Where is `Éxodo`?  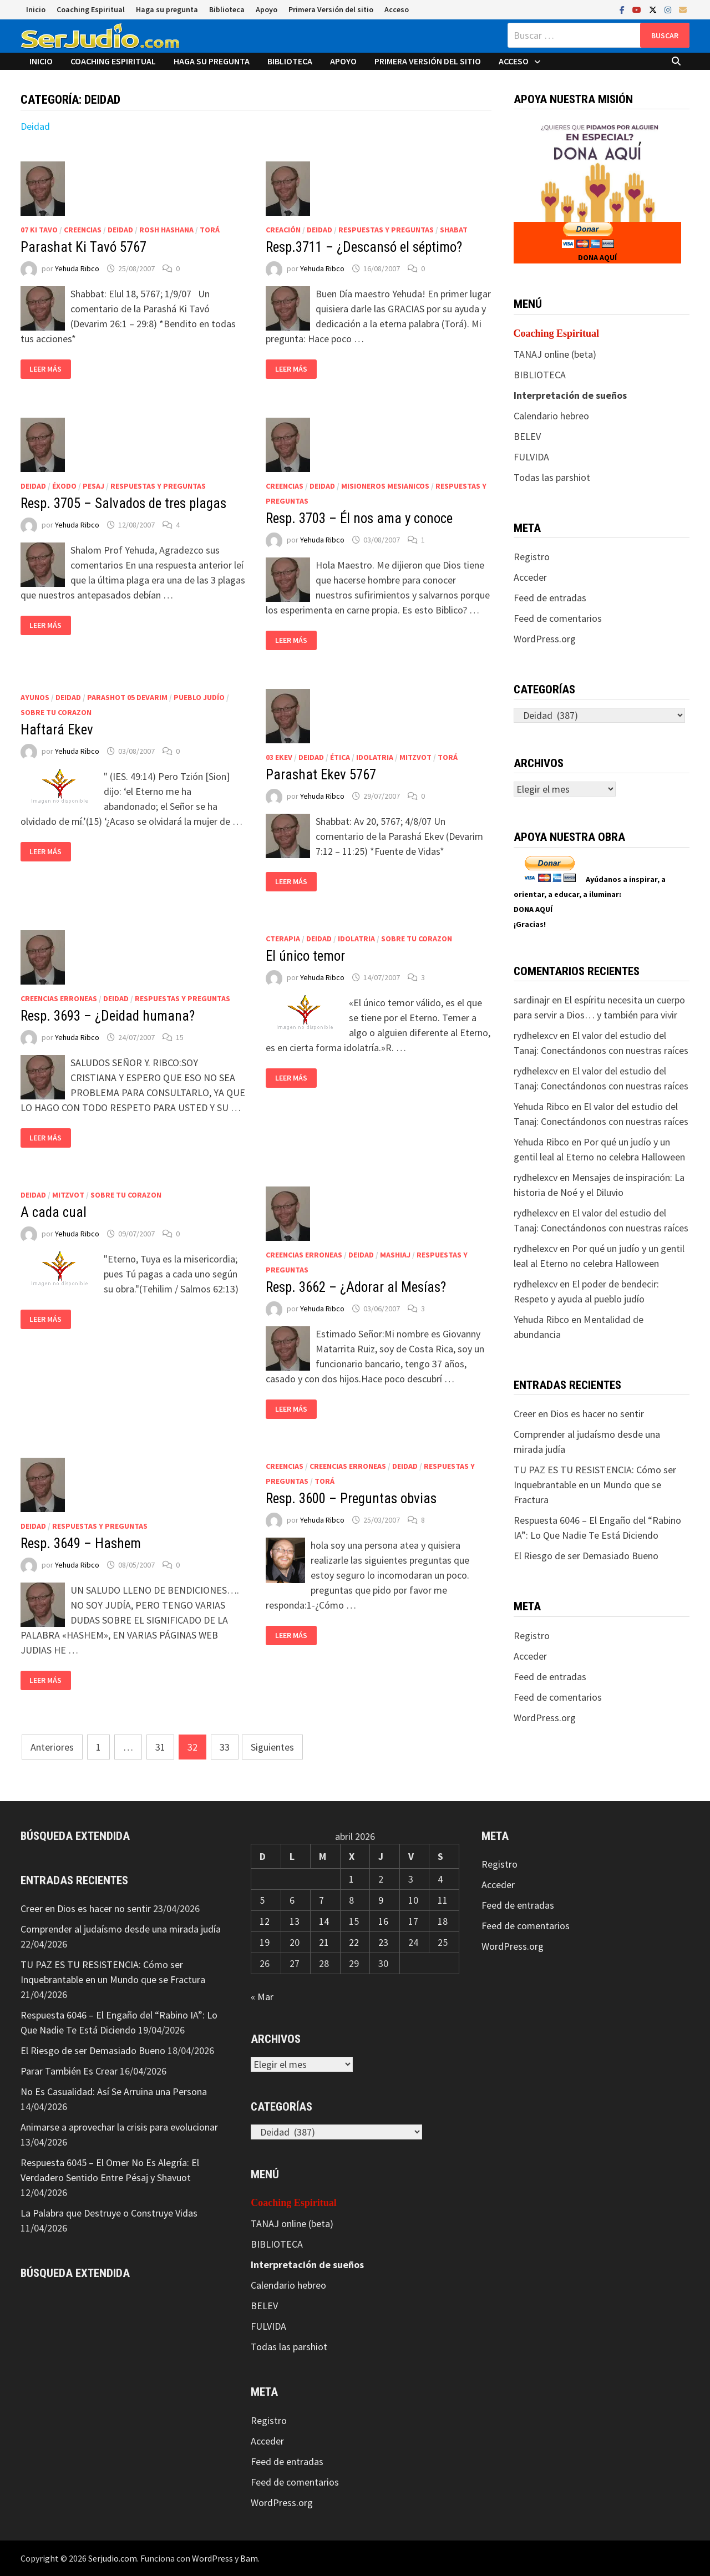 Éxodo is located at coordinates (64, 486).